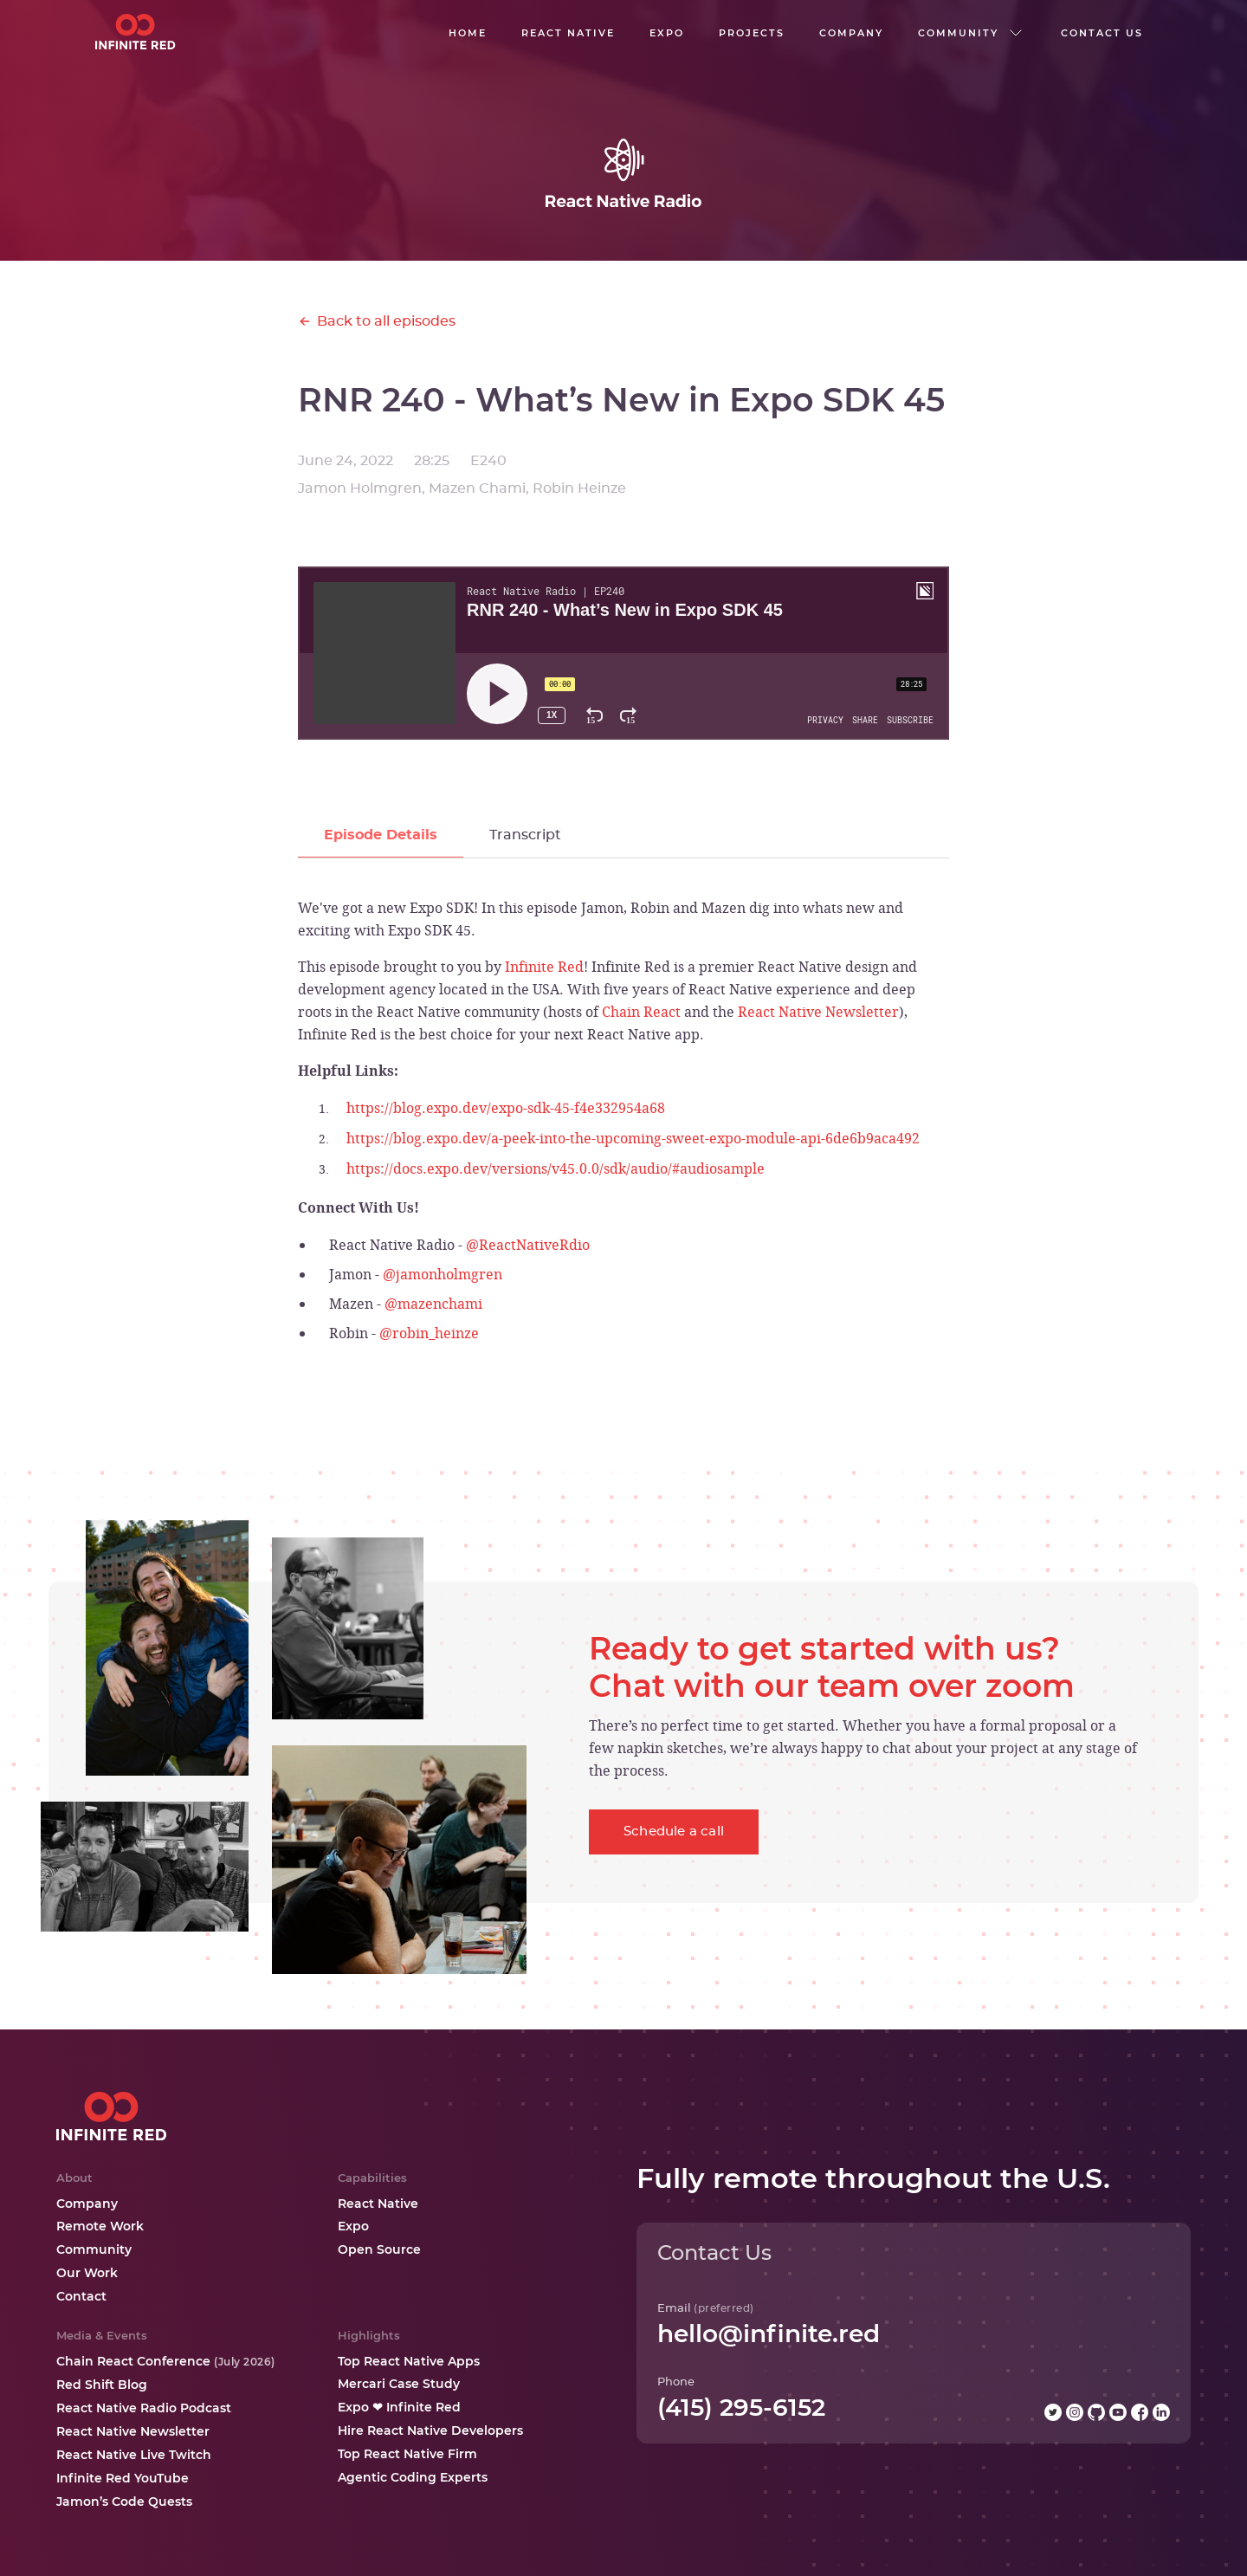 This screenshot has width=1247, height=2576. What do you see at coordinates (409, 2361) in the screenshot?
I see `Top React Native Apps` at bounding box center [409, 2361].